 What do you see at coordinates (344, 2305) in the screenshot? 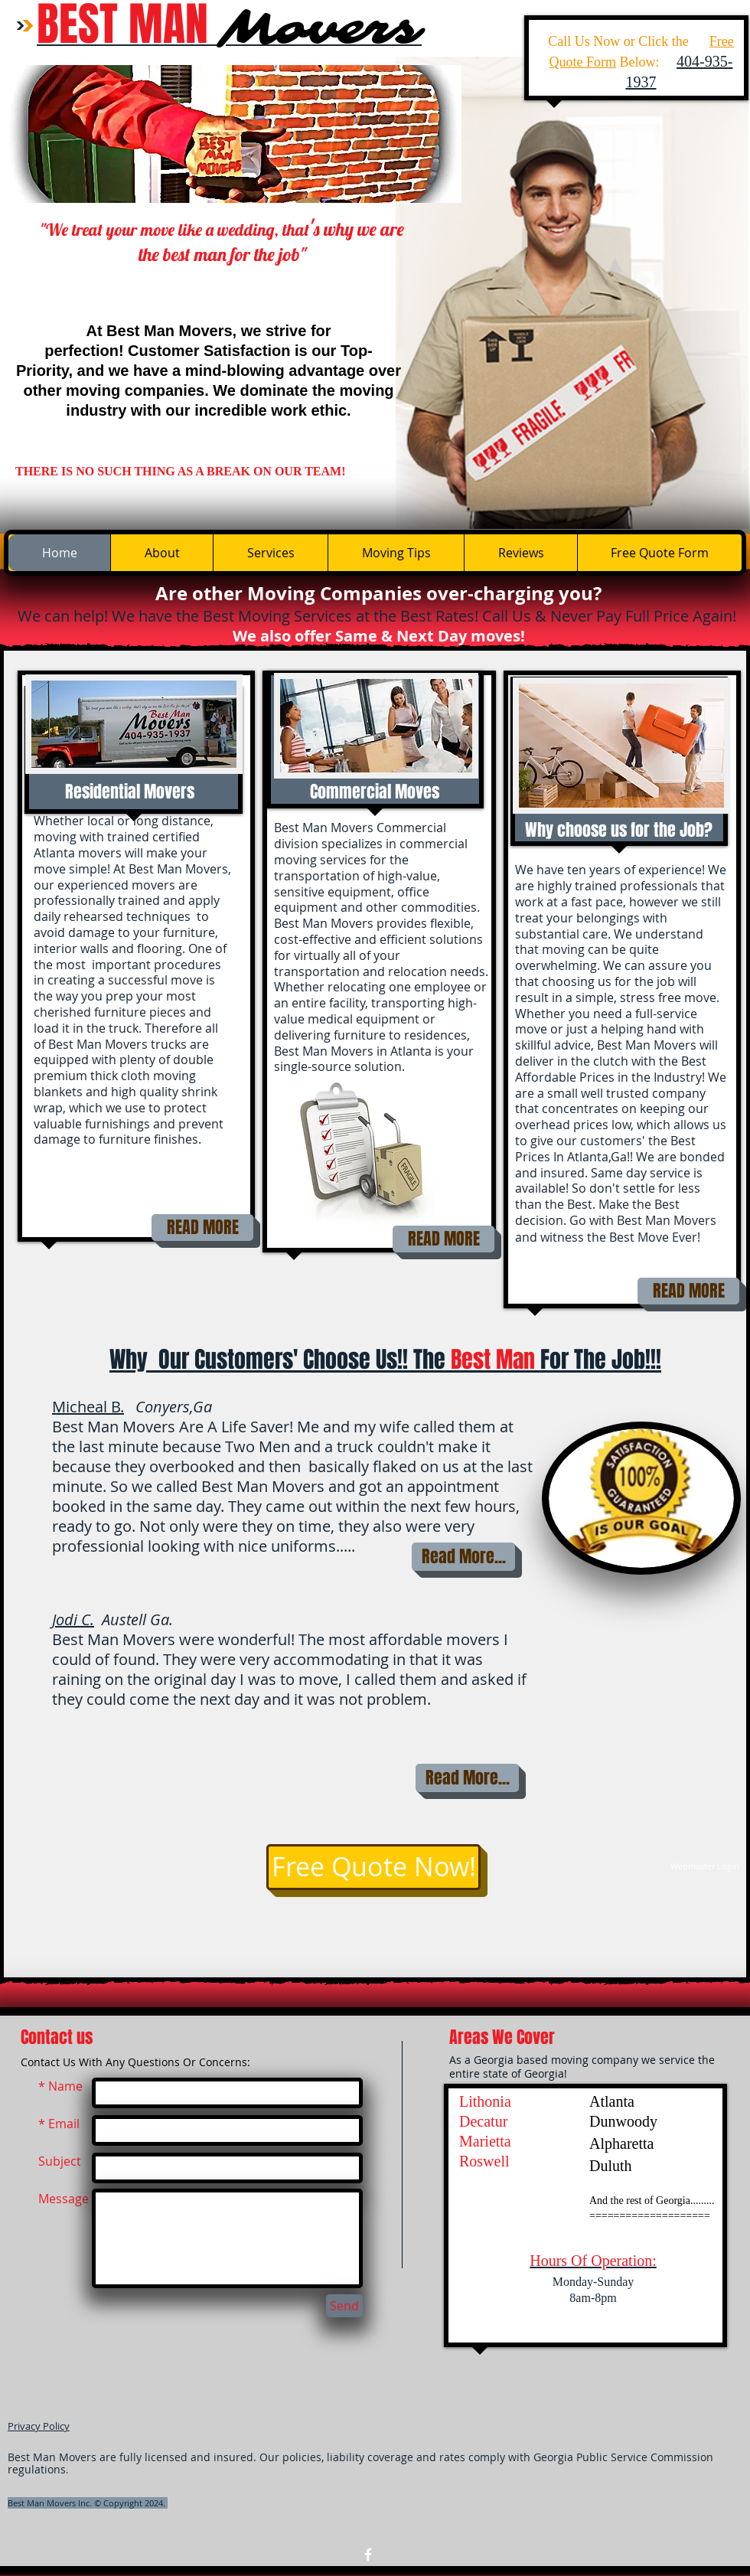
I see `[Send]` at bounding box center [344, 2305].